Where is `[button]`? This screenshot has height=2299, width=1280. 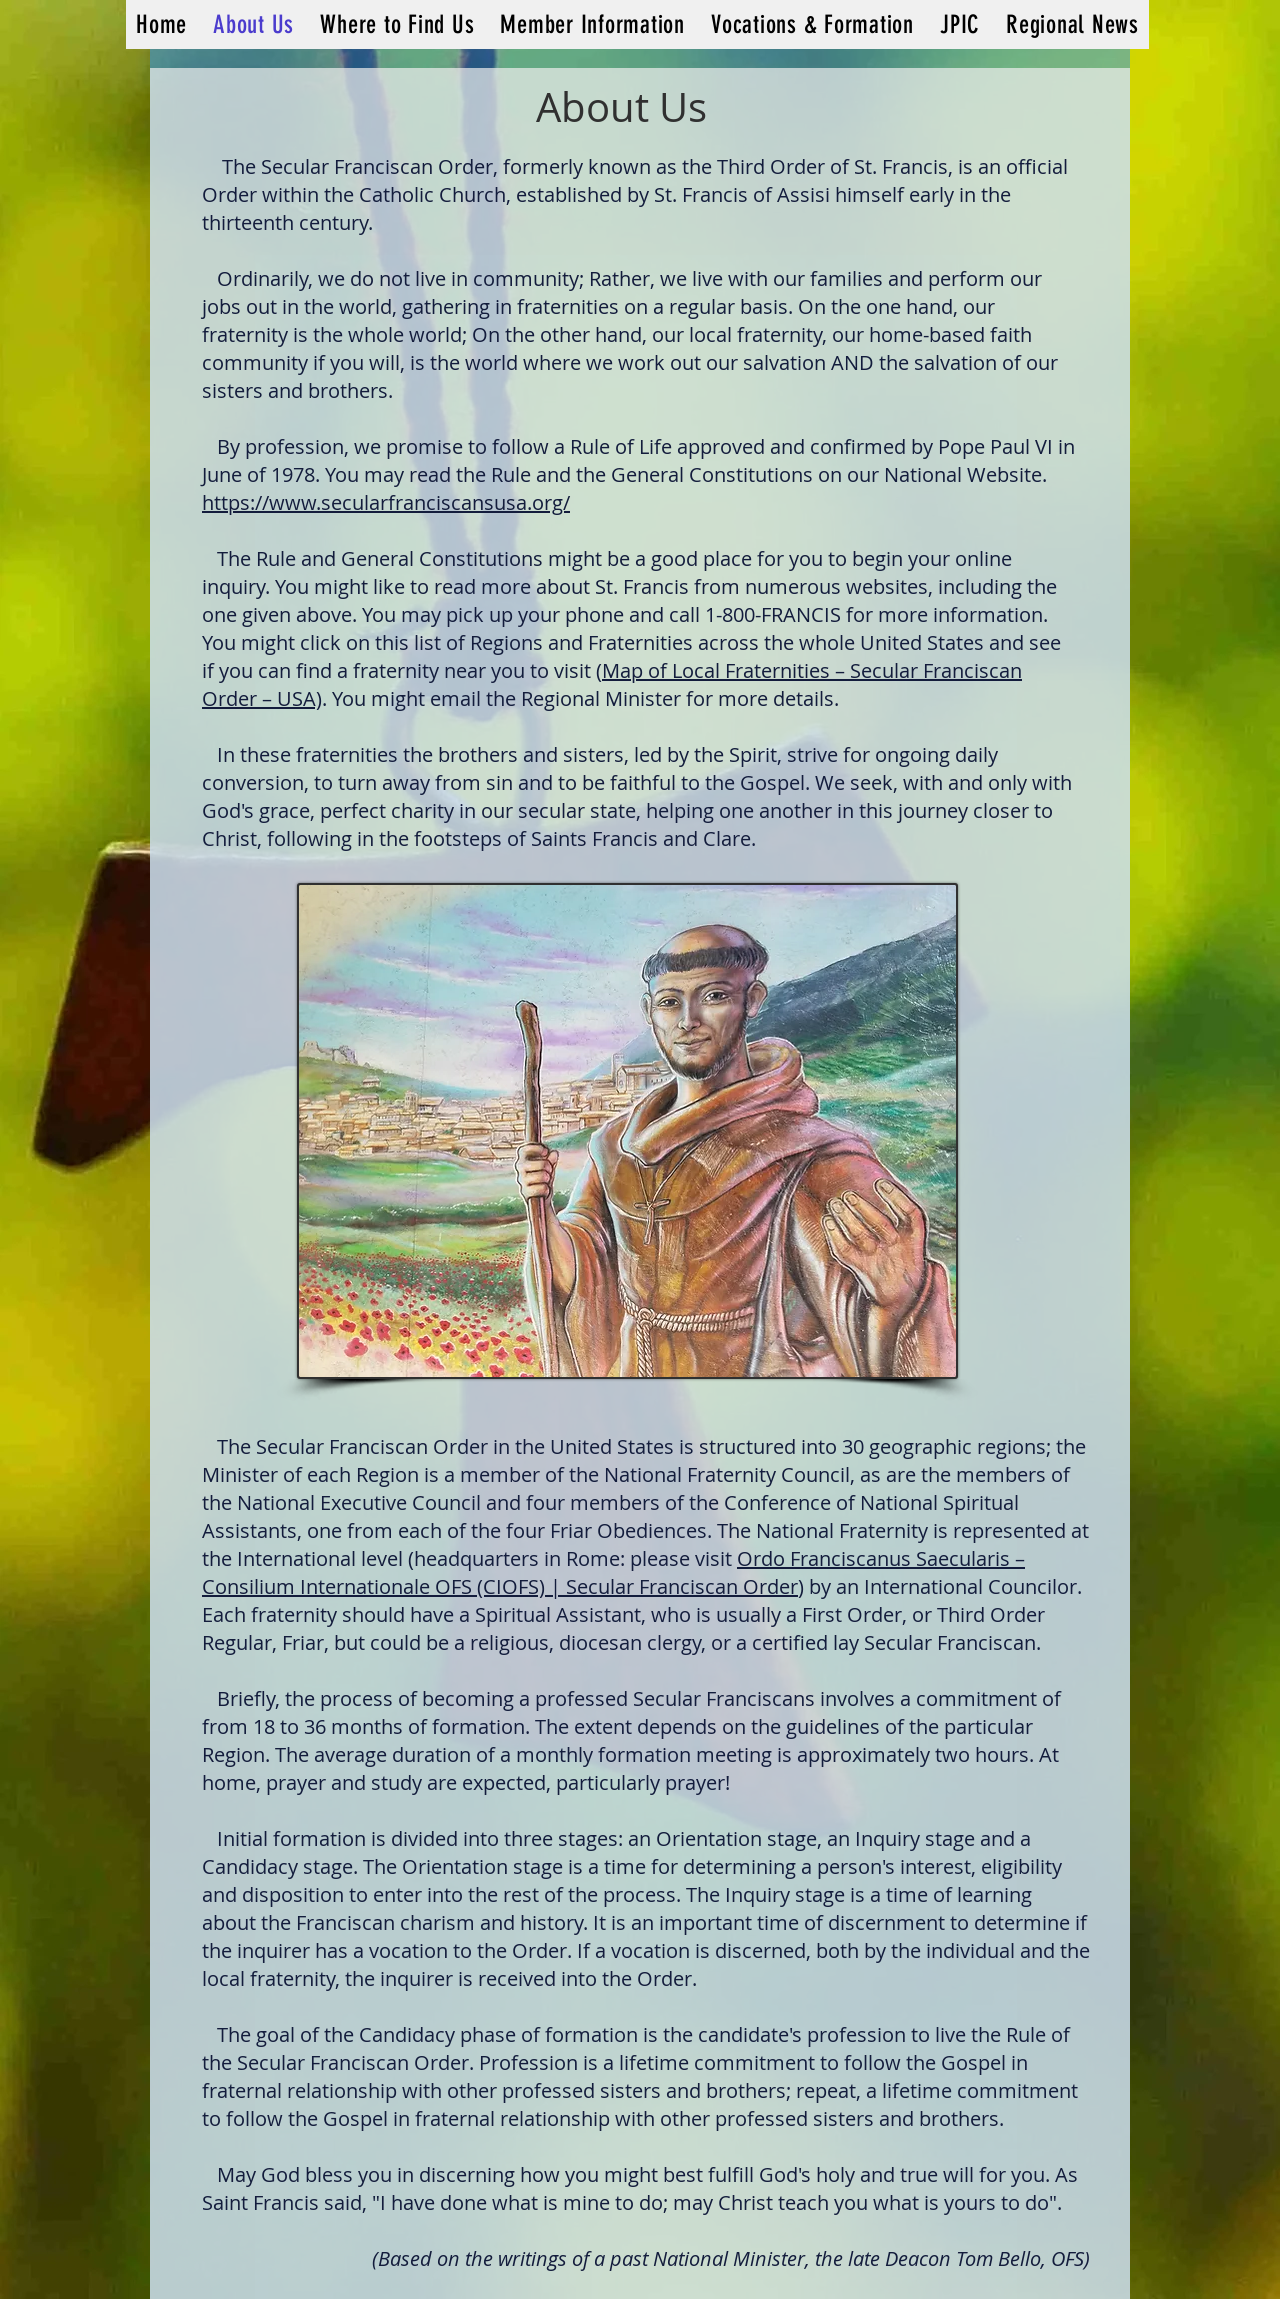
[button] is located at coordinates (592, 24).